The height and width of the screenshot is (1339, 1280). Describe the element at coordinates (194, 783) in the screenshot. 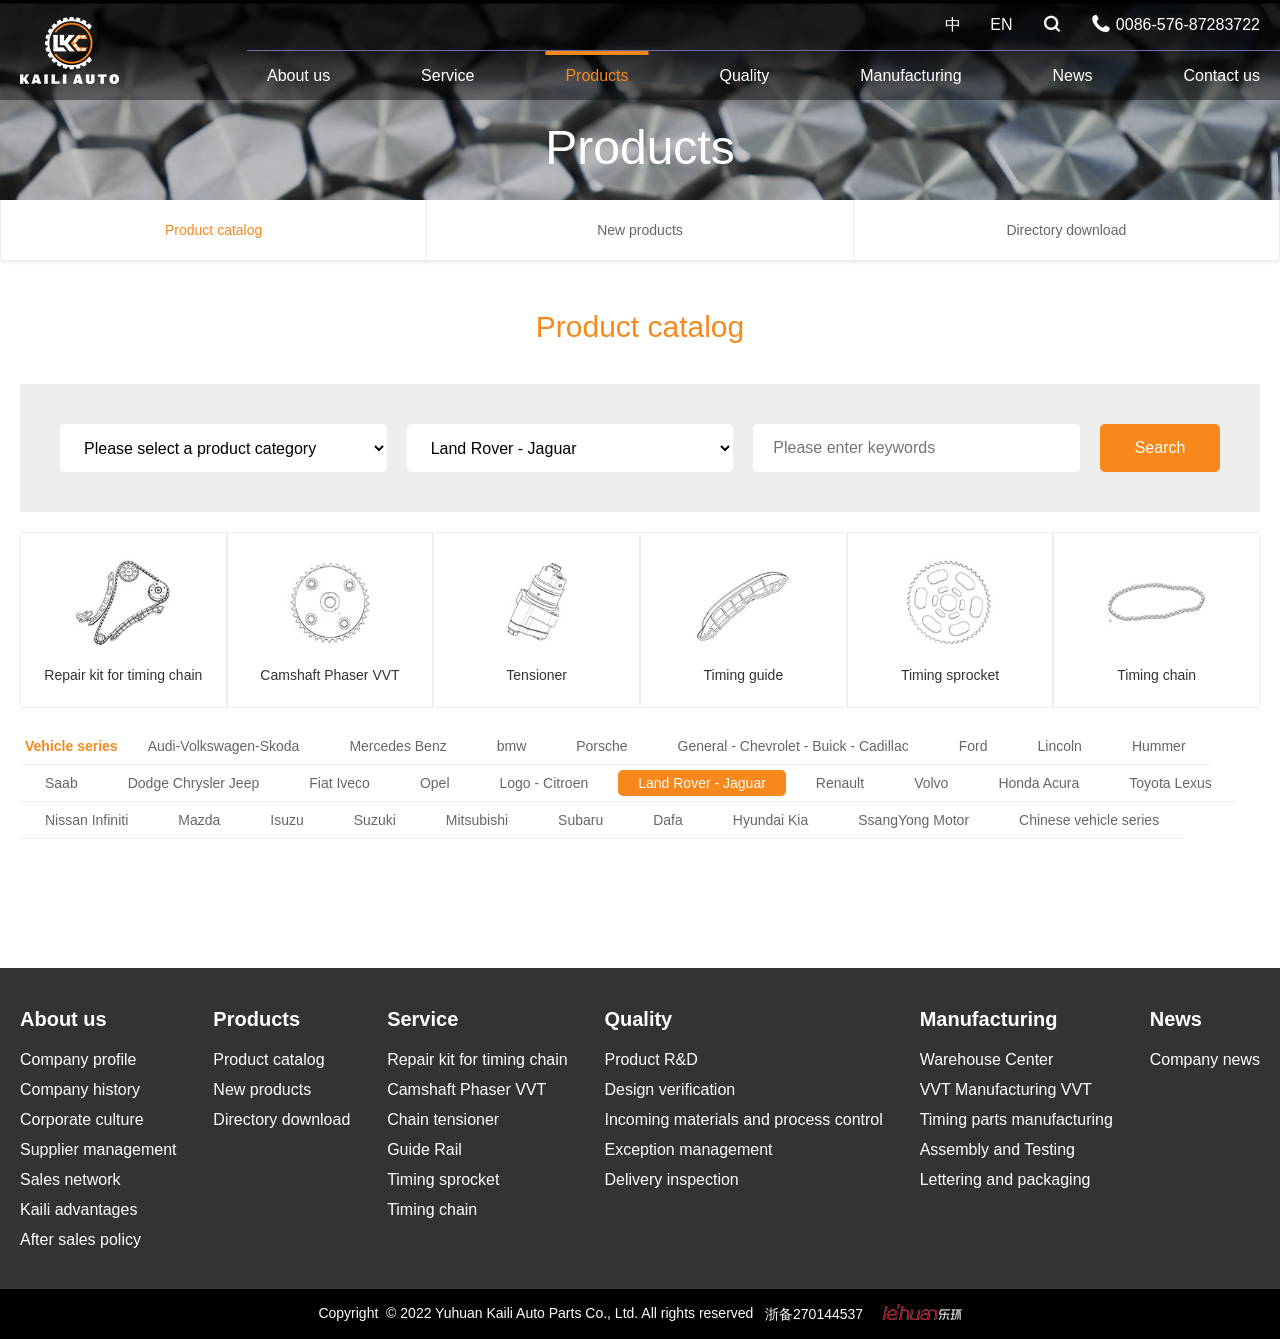

I see `Dodge Chrysler Jeep` at that location.